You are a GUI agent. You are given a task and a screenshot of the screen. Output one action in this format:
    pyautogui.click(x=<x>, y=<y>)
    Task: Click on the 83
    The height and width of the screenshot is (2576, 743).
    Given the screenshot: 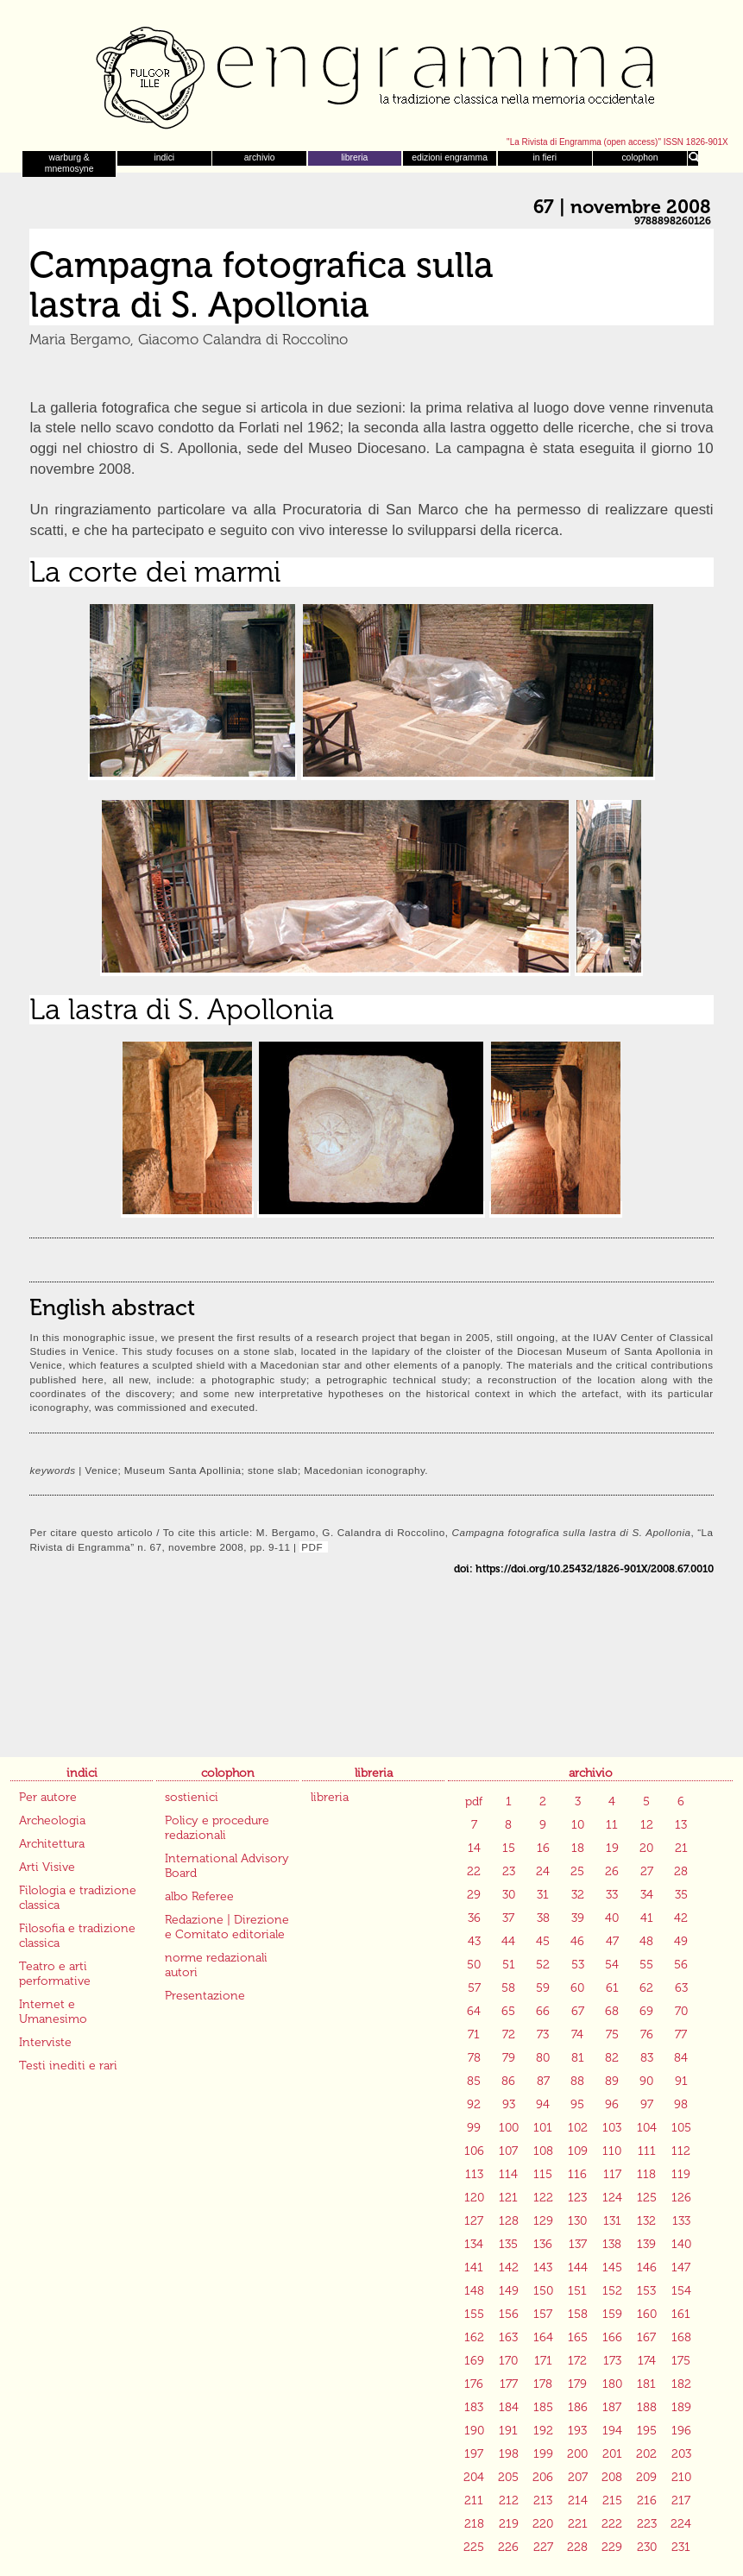 What is the action you would take?
    pyautogui.click(x=646, y=2057)
    